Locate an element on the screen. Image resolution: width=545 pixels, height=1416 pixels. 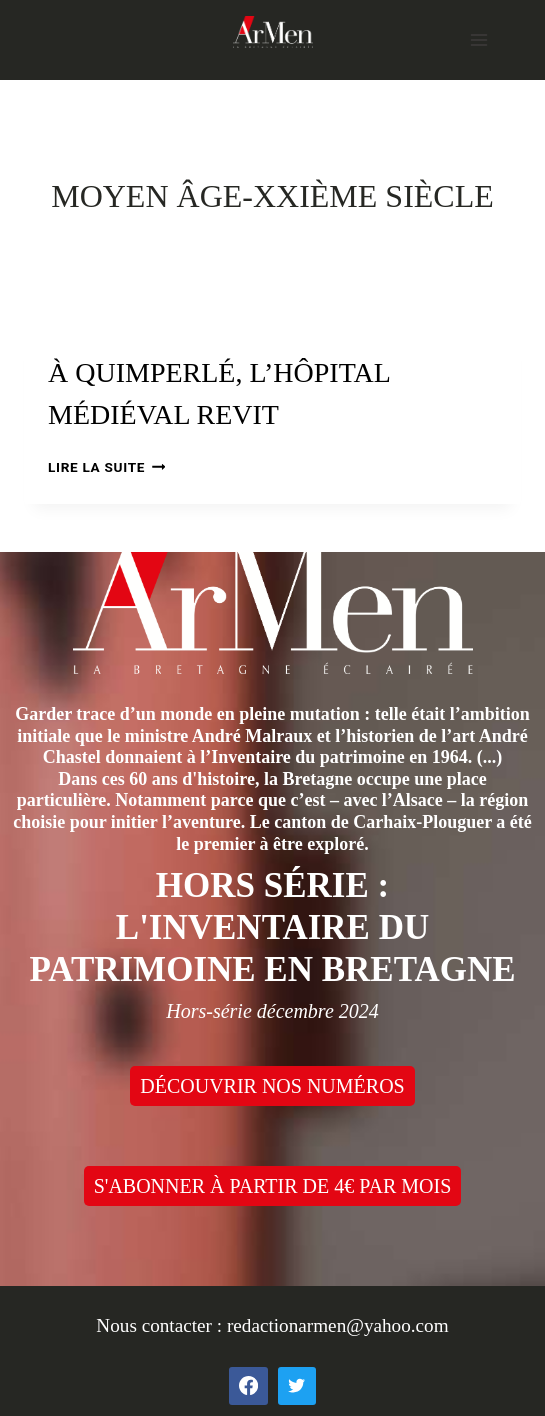
Nous contacter : is located at coordinates (161, 1325).